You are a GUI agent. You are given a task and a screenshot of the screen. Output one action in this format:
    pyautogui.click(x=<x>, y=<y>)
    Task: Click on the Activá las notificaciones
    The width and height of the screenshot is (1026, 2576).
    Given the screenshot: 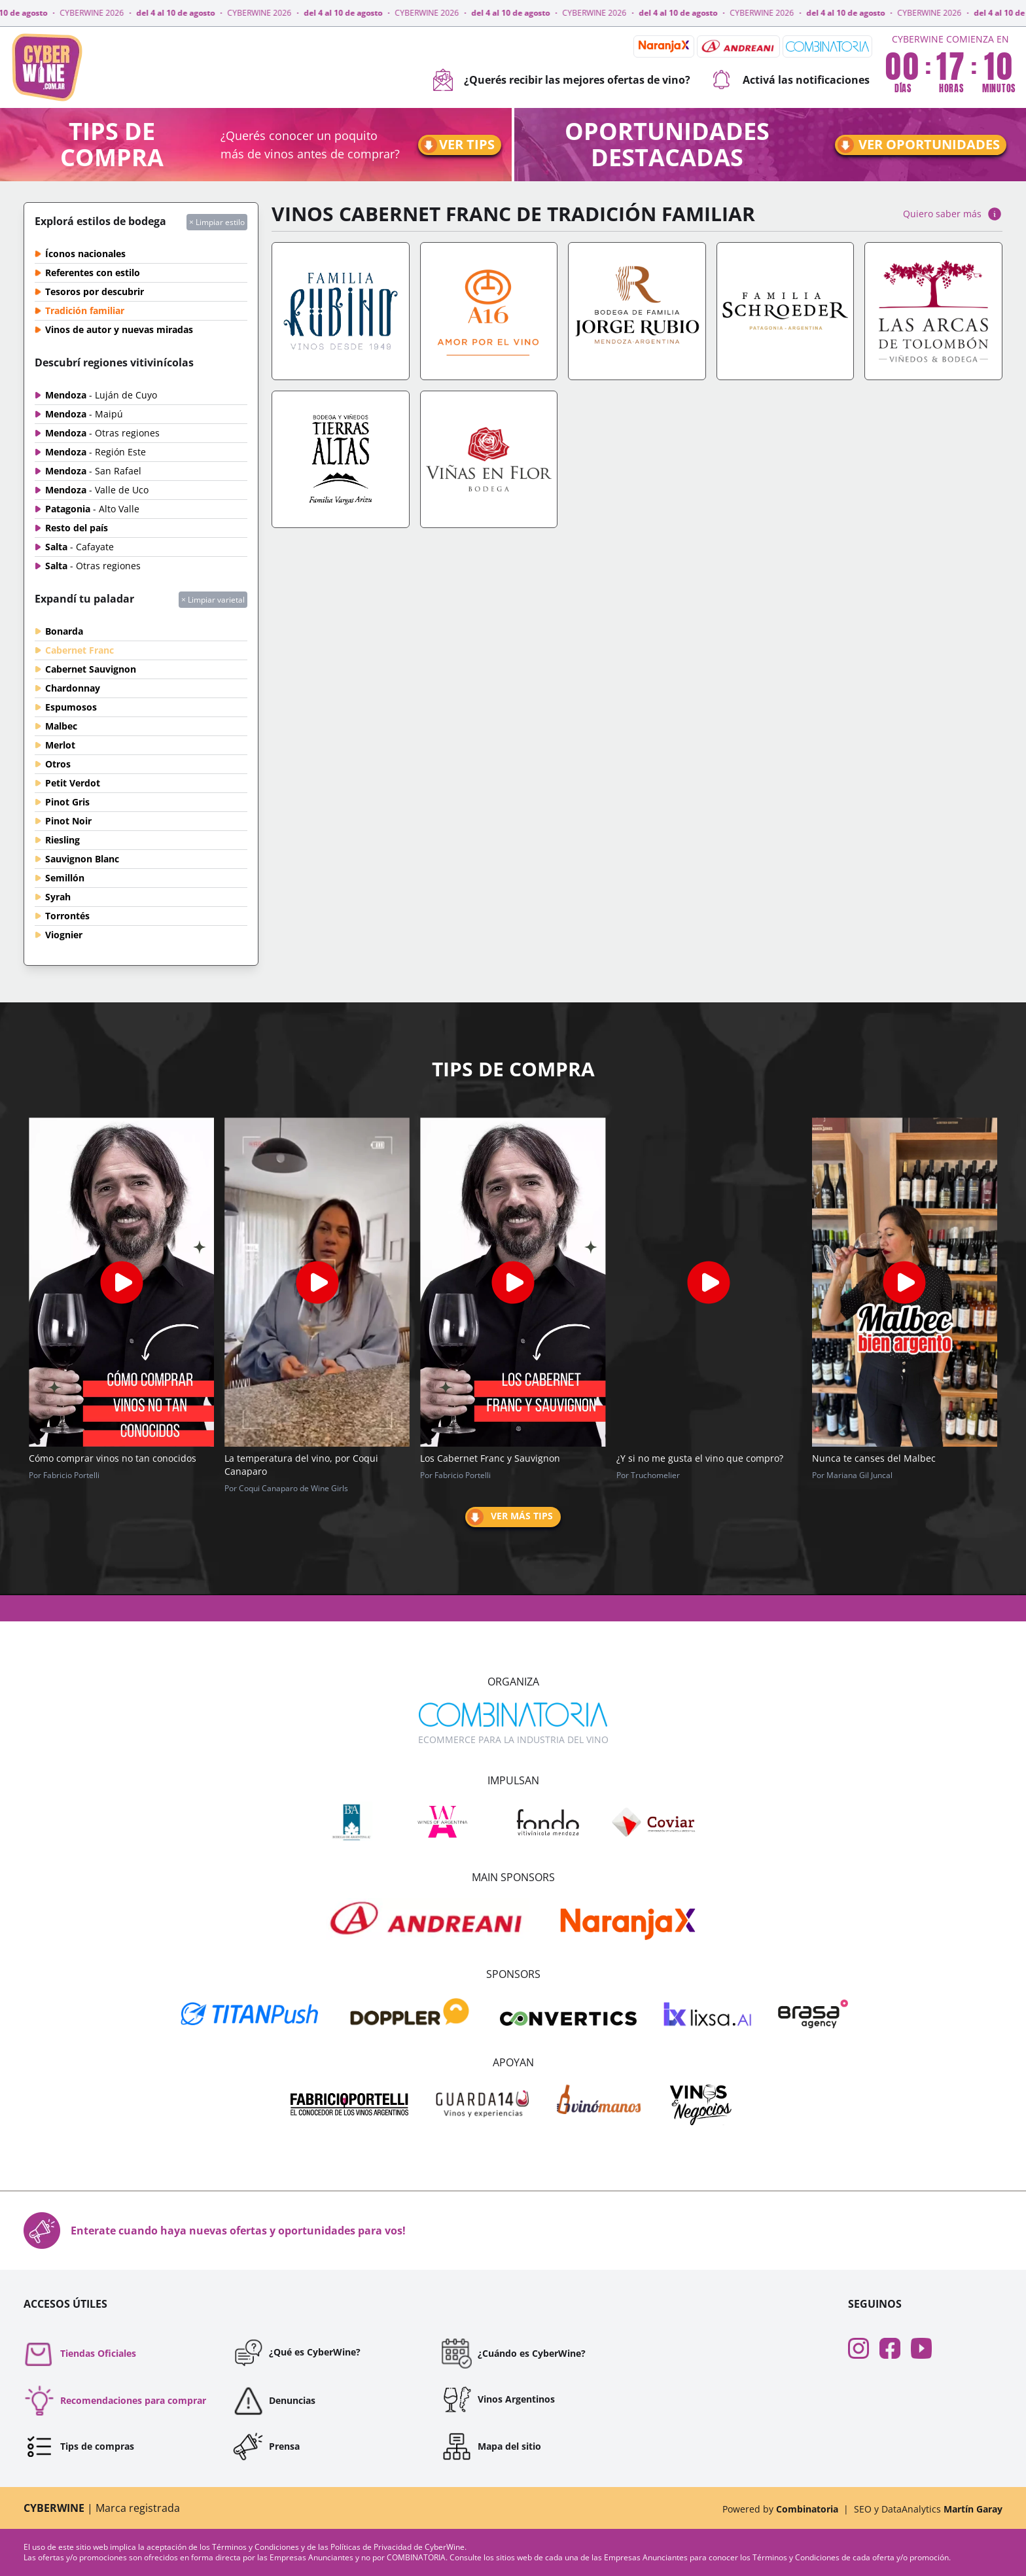 What is the action you would take?
    pyautogui.click(x=790, y=80)
    